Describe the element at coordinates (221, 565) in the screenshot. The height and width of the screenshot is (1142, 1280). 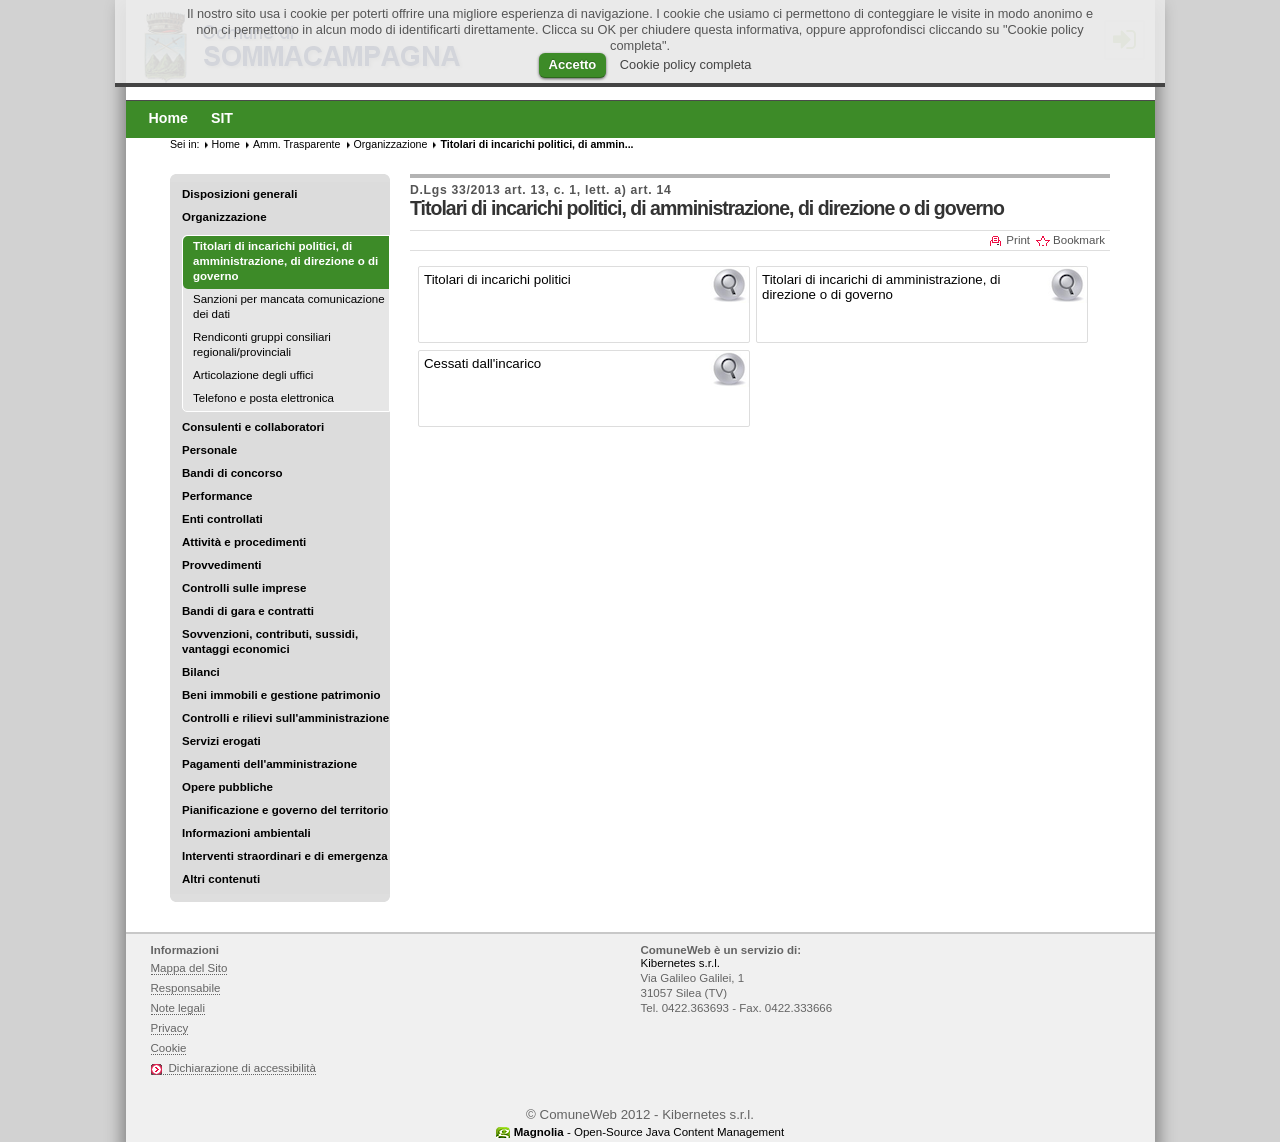
I see `Provvedimenti` at that location.